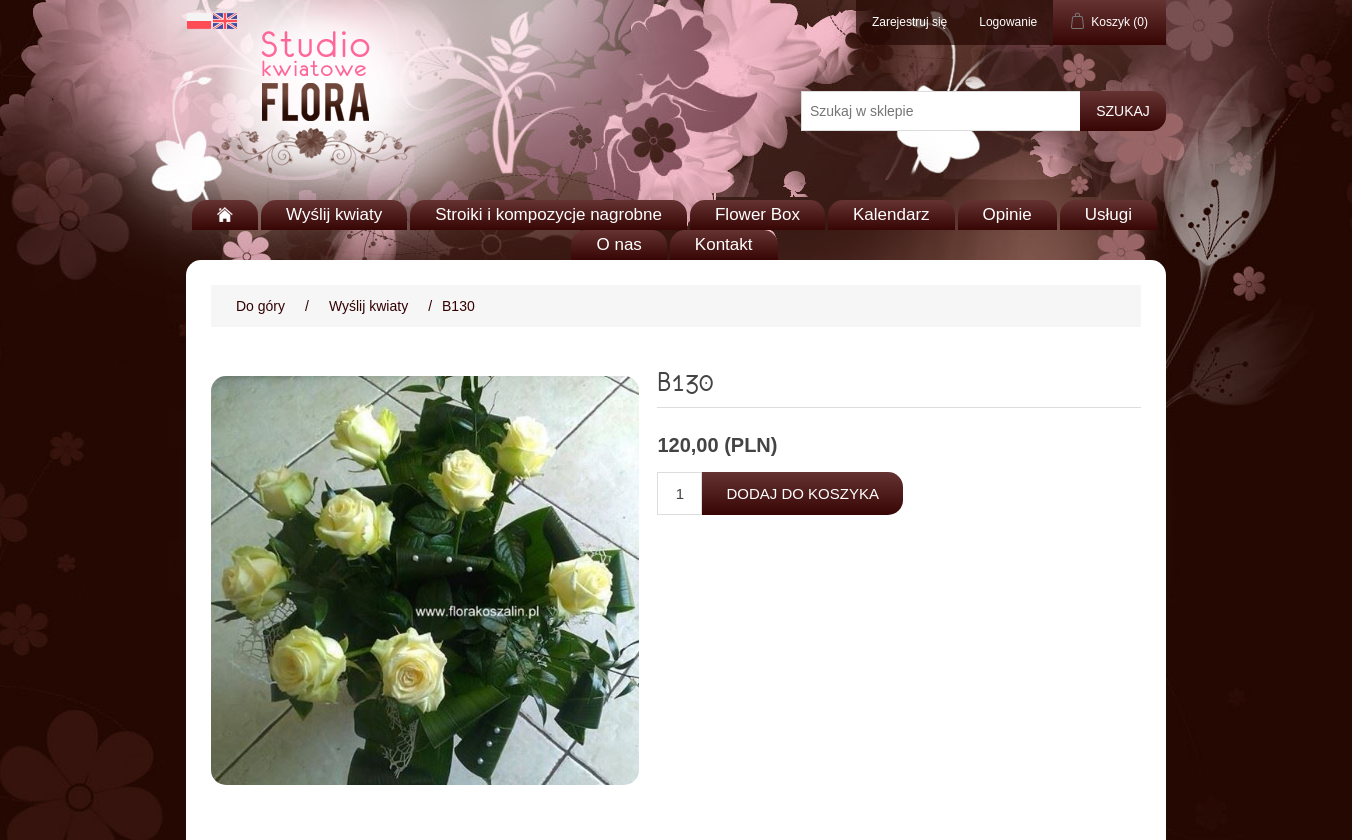 This screenshot has width=1352, height=840. I want to click on Kontakt, so click(724, 244).